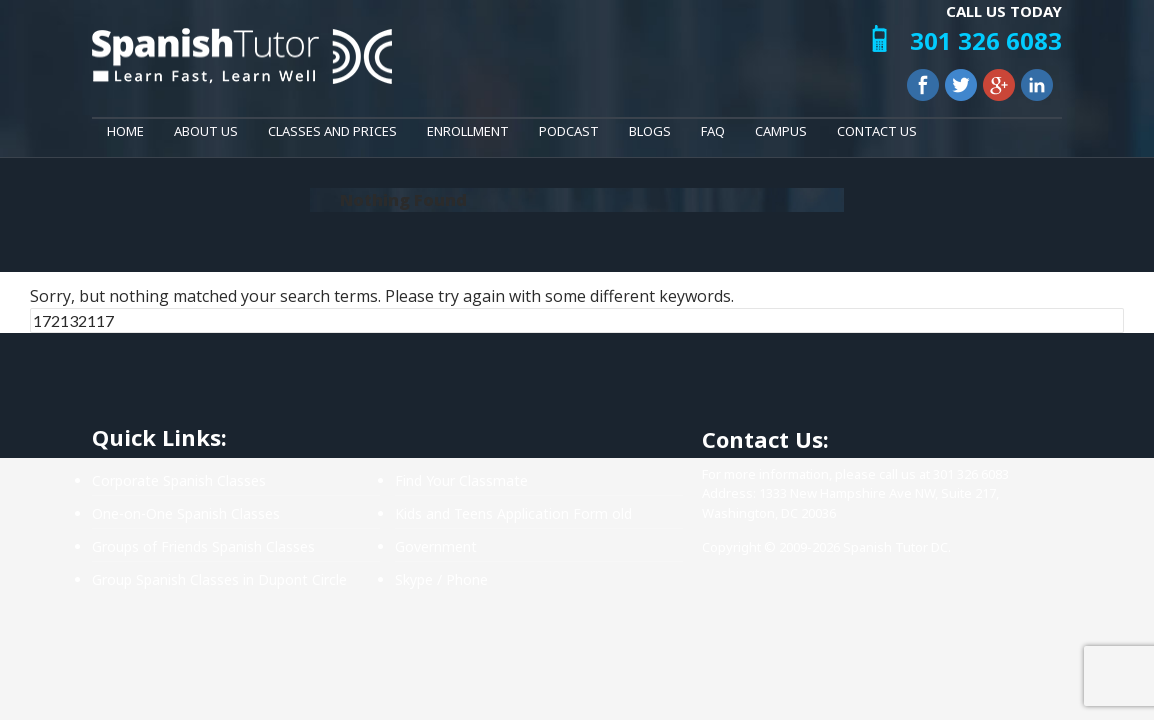 The image size is (1154, 720). I want to click on Blogs, so click(650, 131).